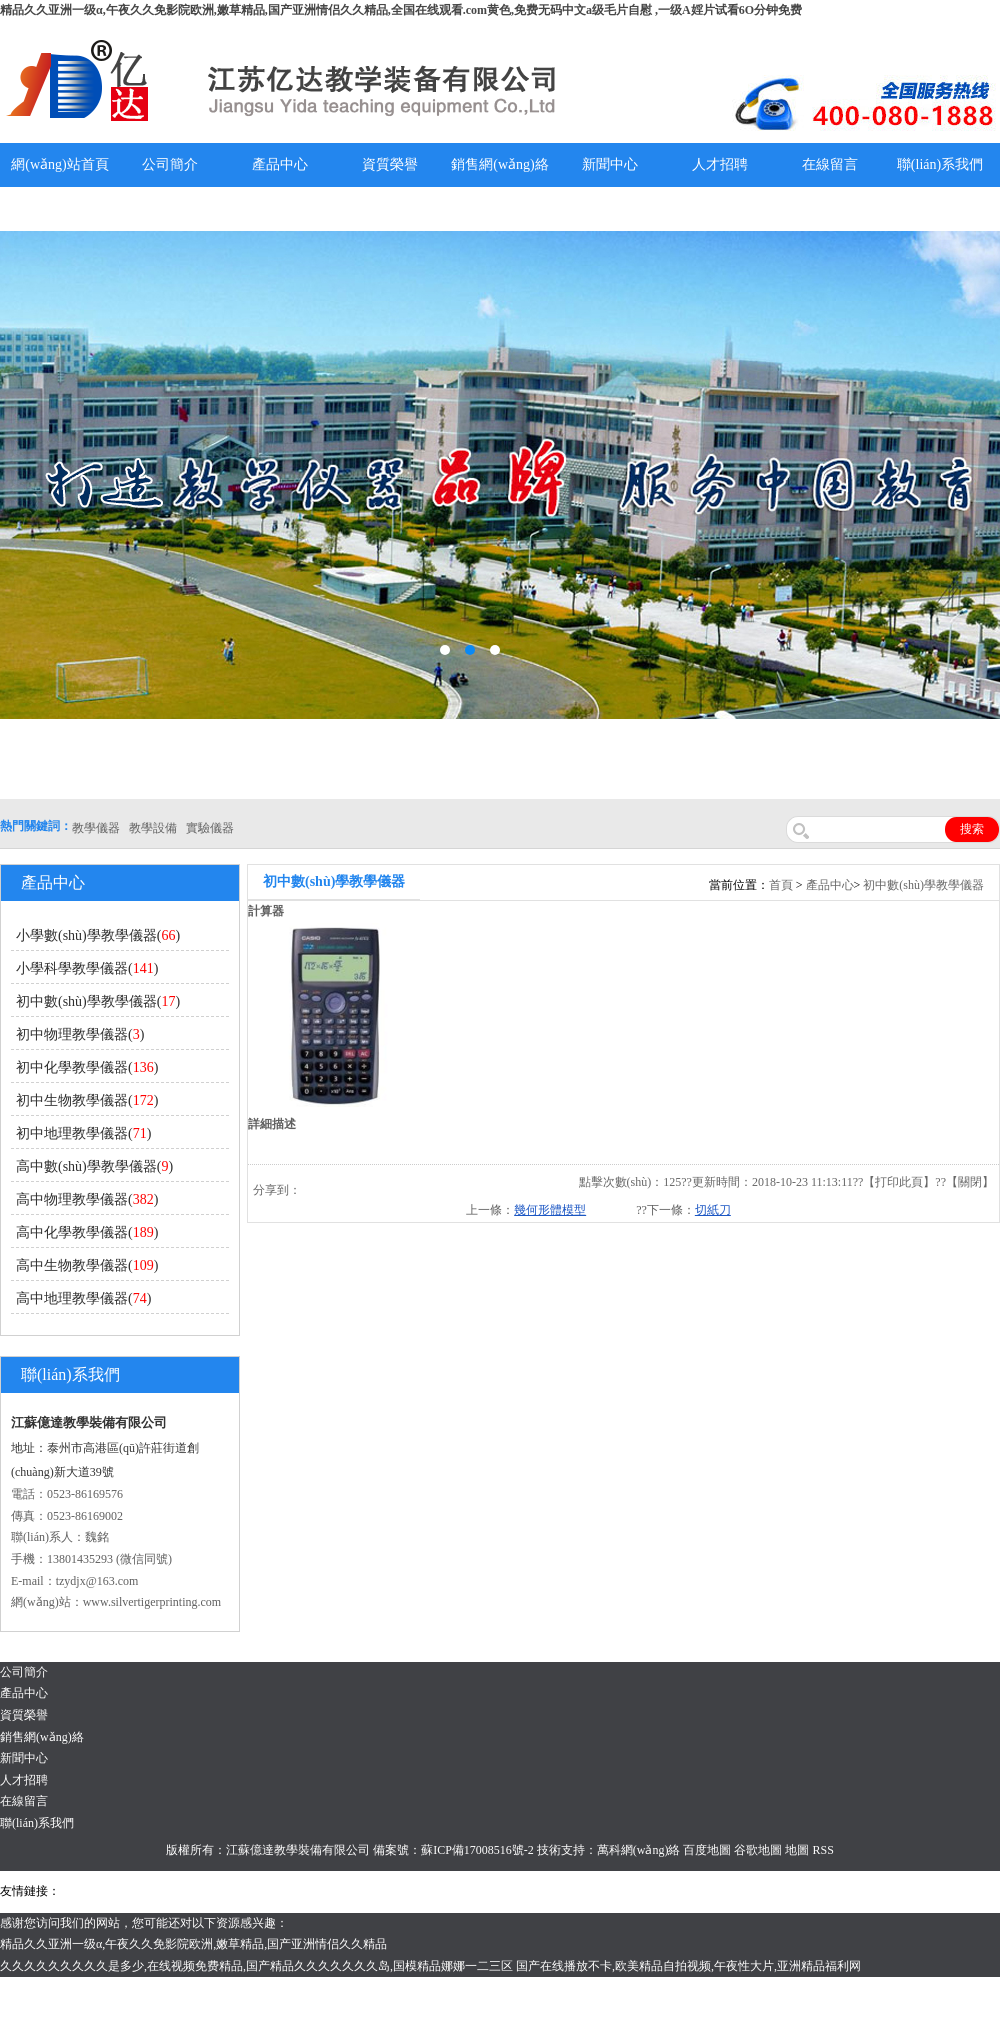  What do you see at coordinates (98, 1001) in the screenshot?
I see `初中數(shù)學教學儀器()` at bounding box center [98, 1001].